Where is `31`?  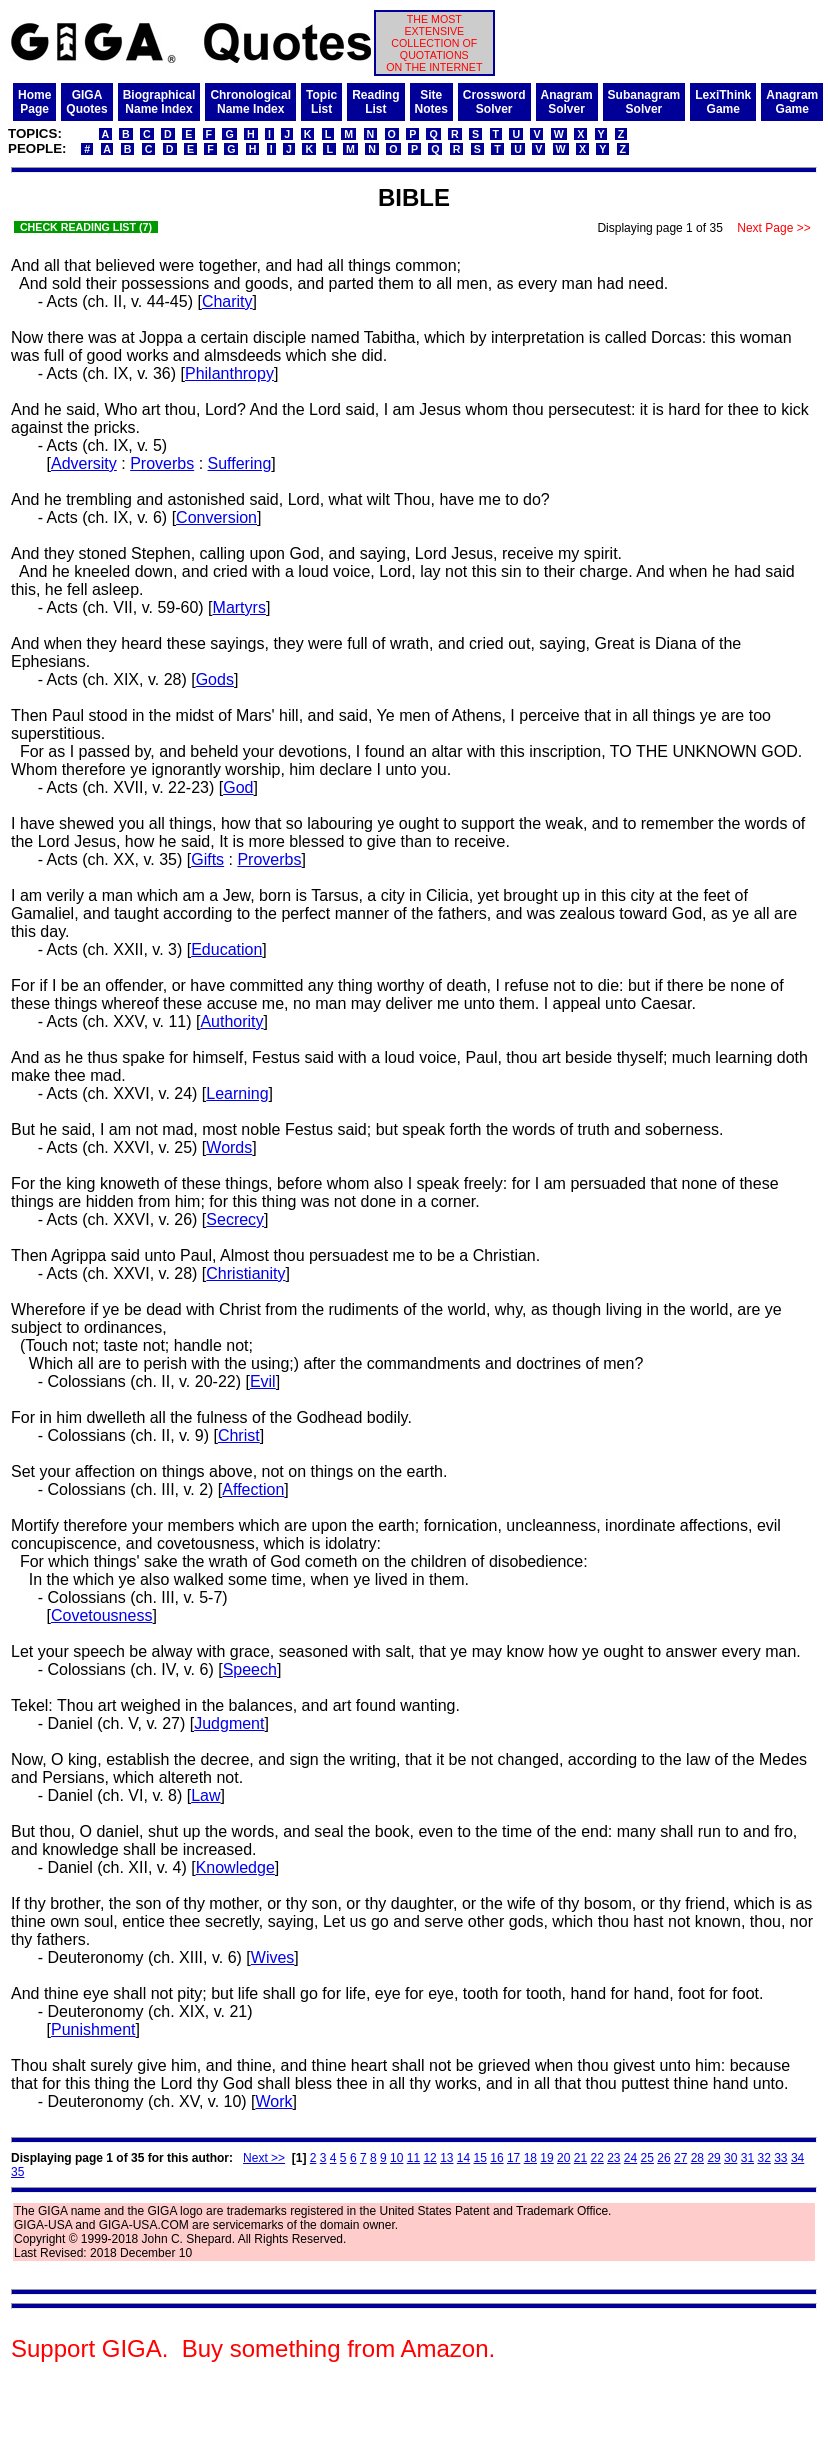 31 is located at coordinates (747, 2158).